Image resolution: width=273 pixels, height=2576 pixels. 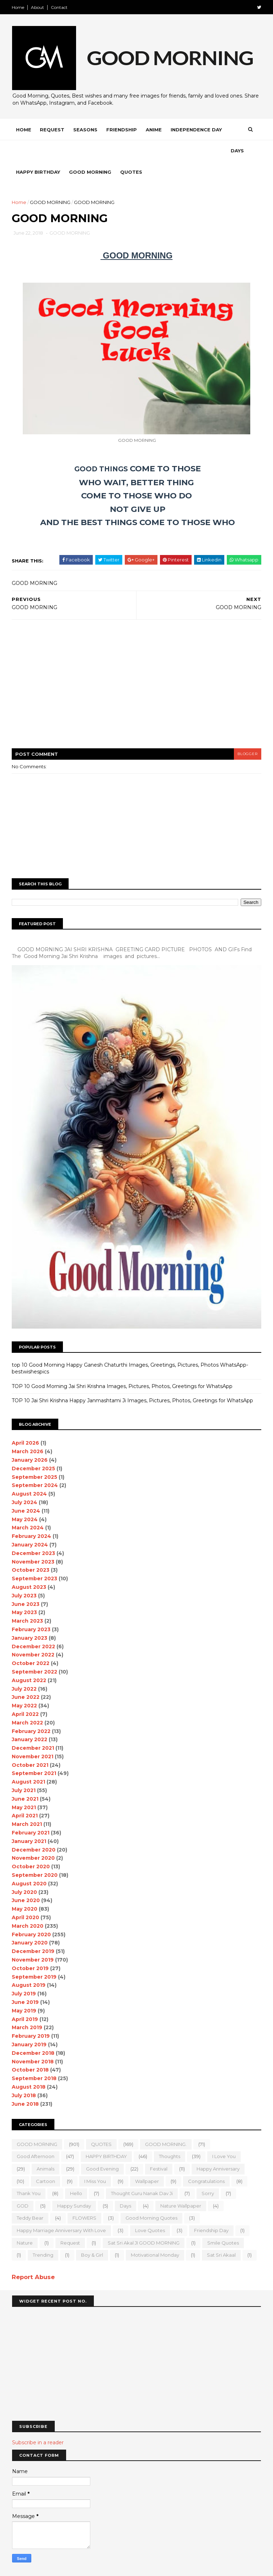 I want to click on HAPPY BIRTHDAY, so click(x=106, y=2135).